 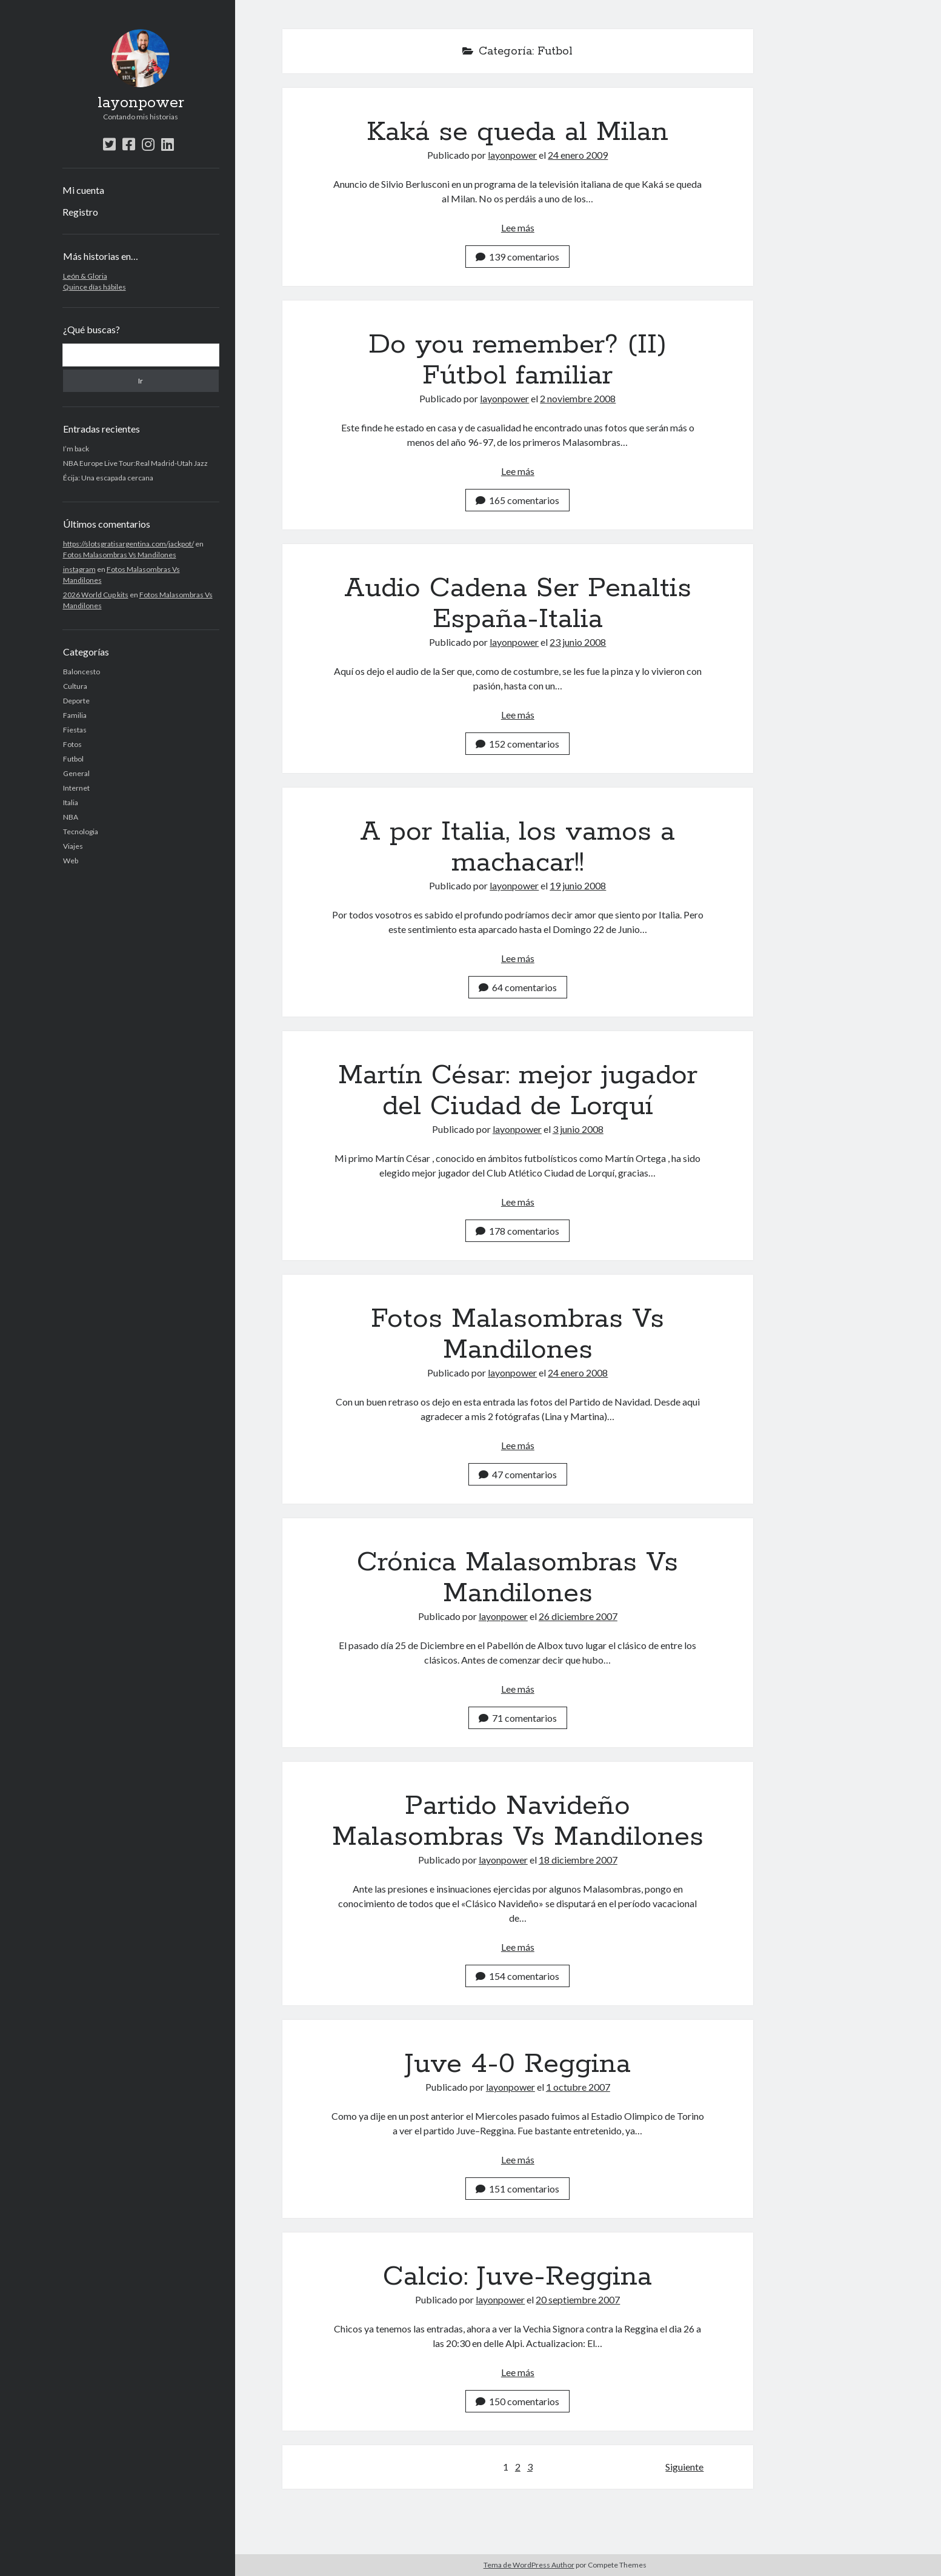 What do you see at coordinates (517, 1231) in the screenshot?
I see `178 comentarios` at bounding box center [517, 1231].